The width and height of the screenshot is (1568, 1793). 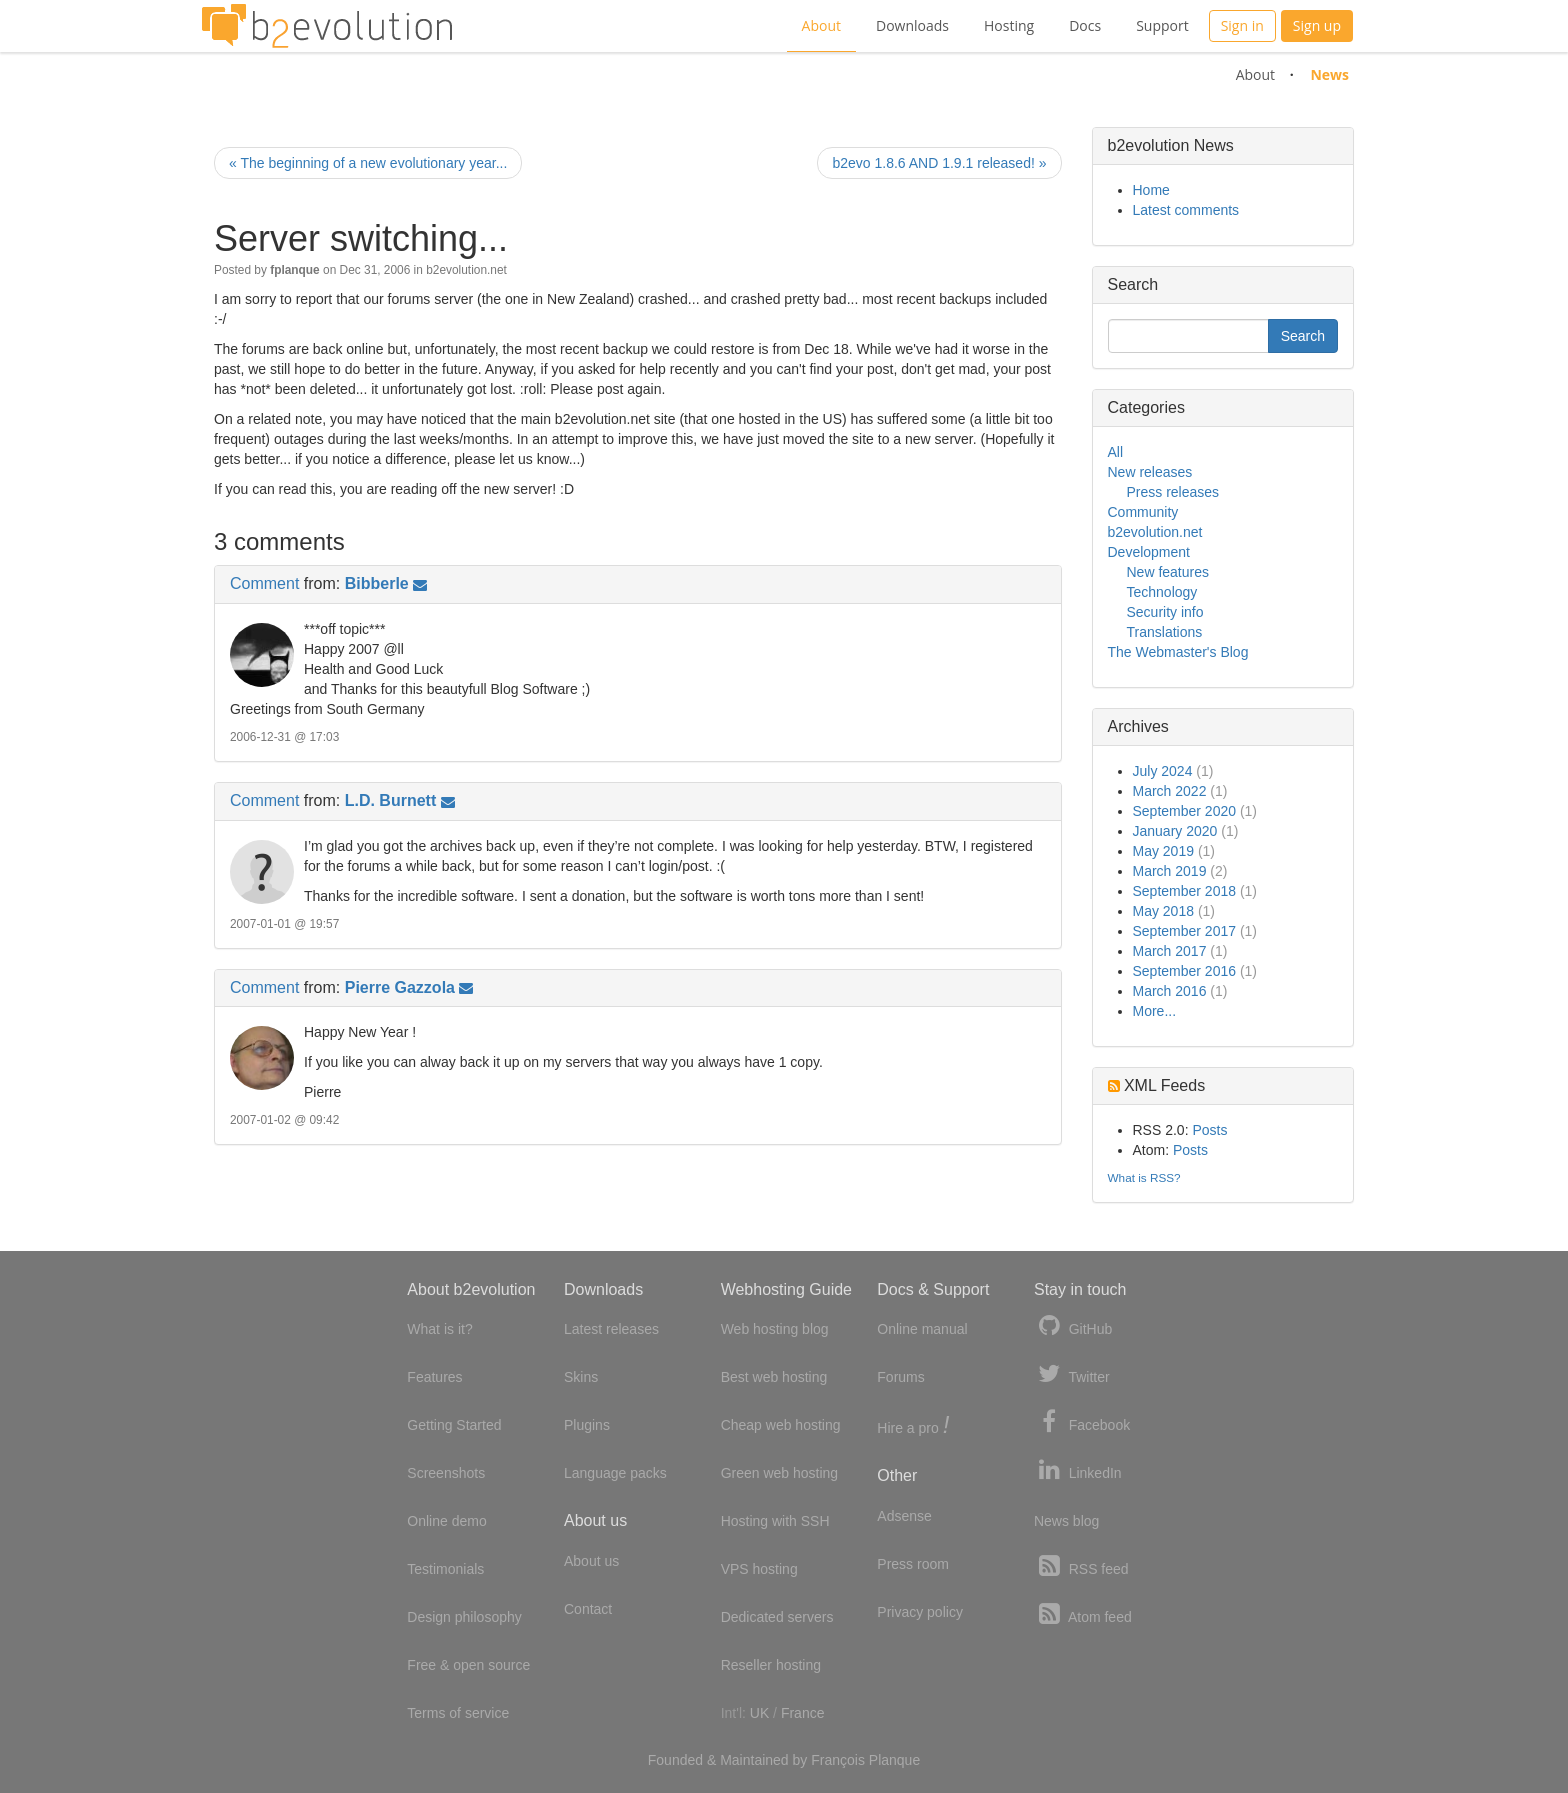 I want to click on Design philosophy, so click(x=464, y=1617).